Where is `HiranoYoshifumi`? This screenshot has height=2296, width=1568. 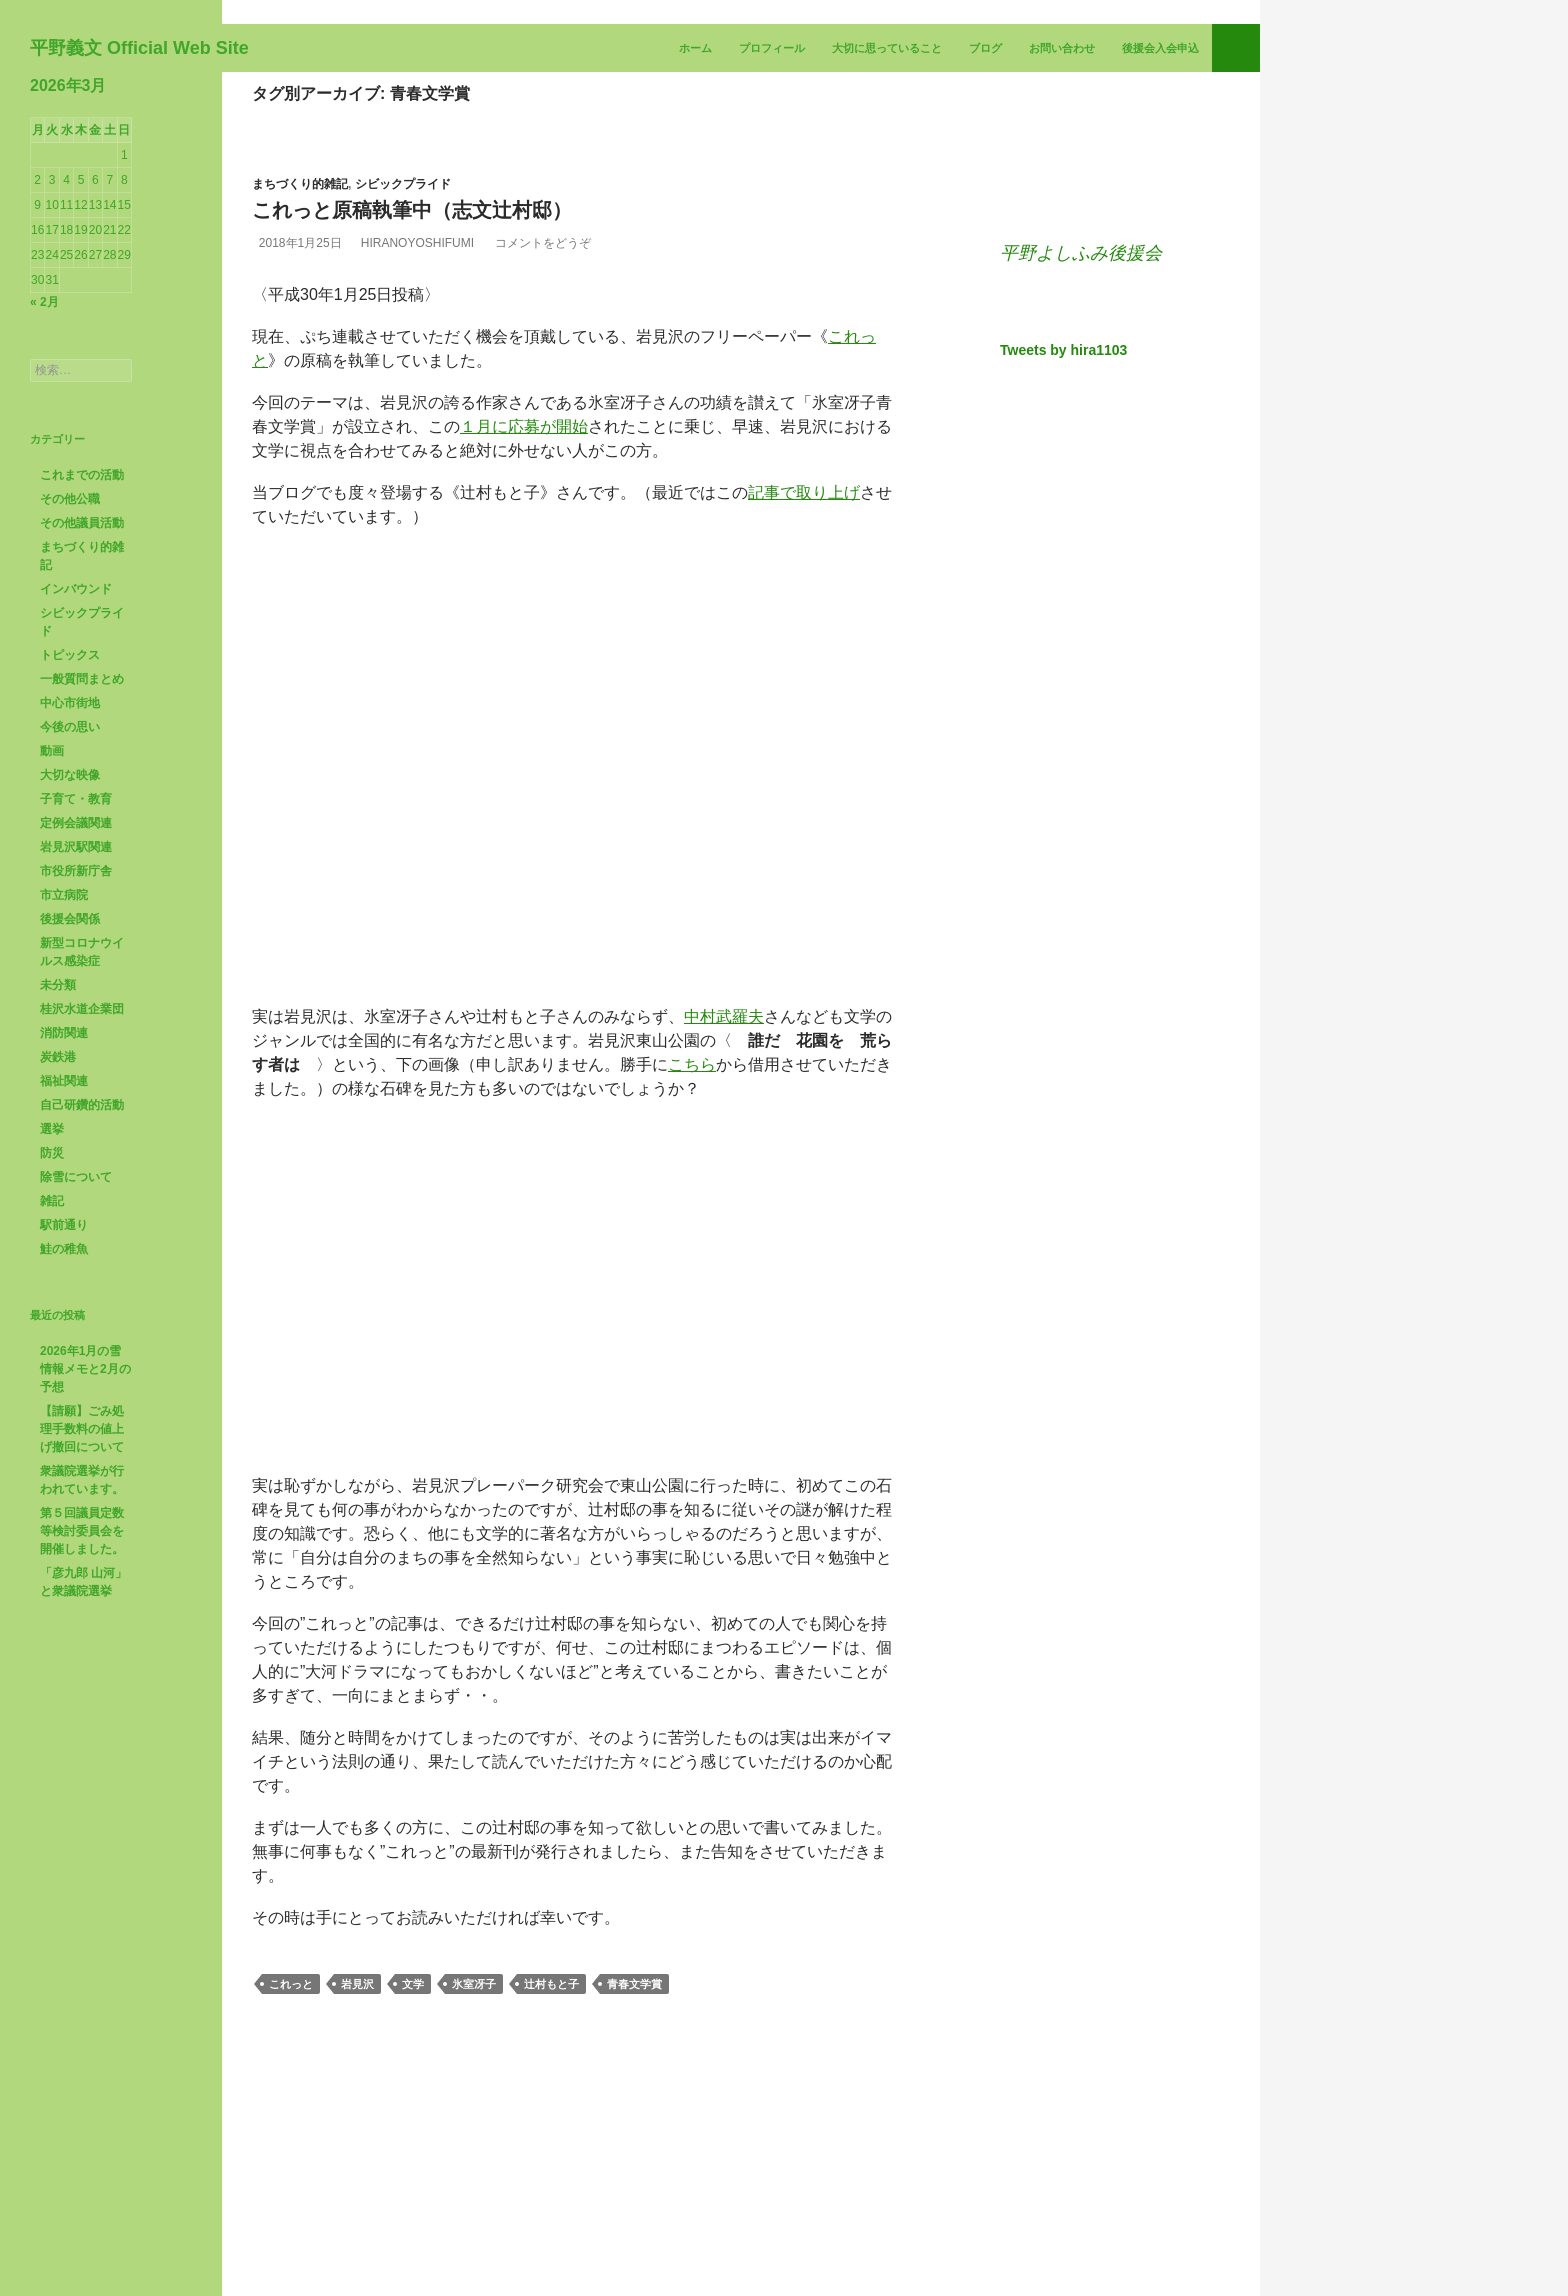 HiranoYoshifumi is located at coordinates (437, 429).